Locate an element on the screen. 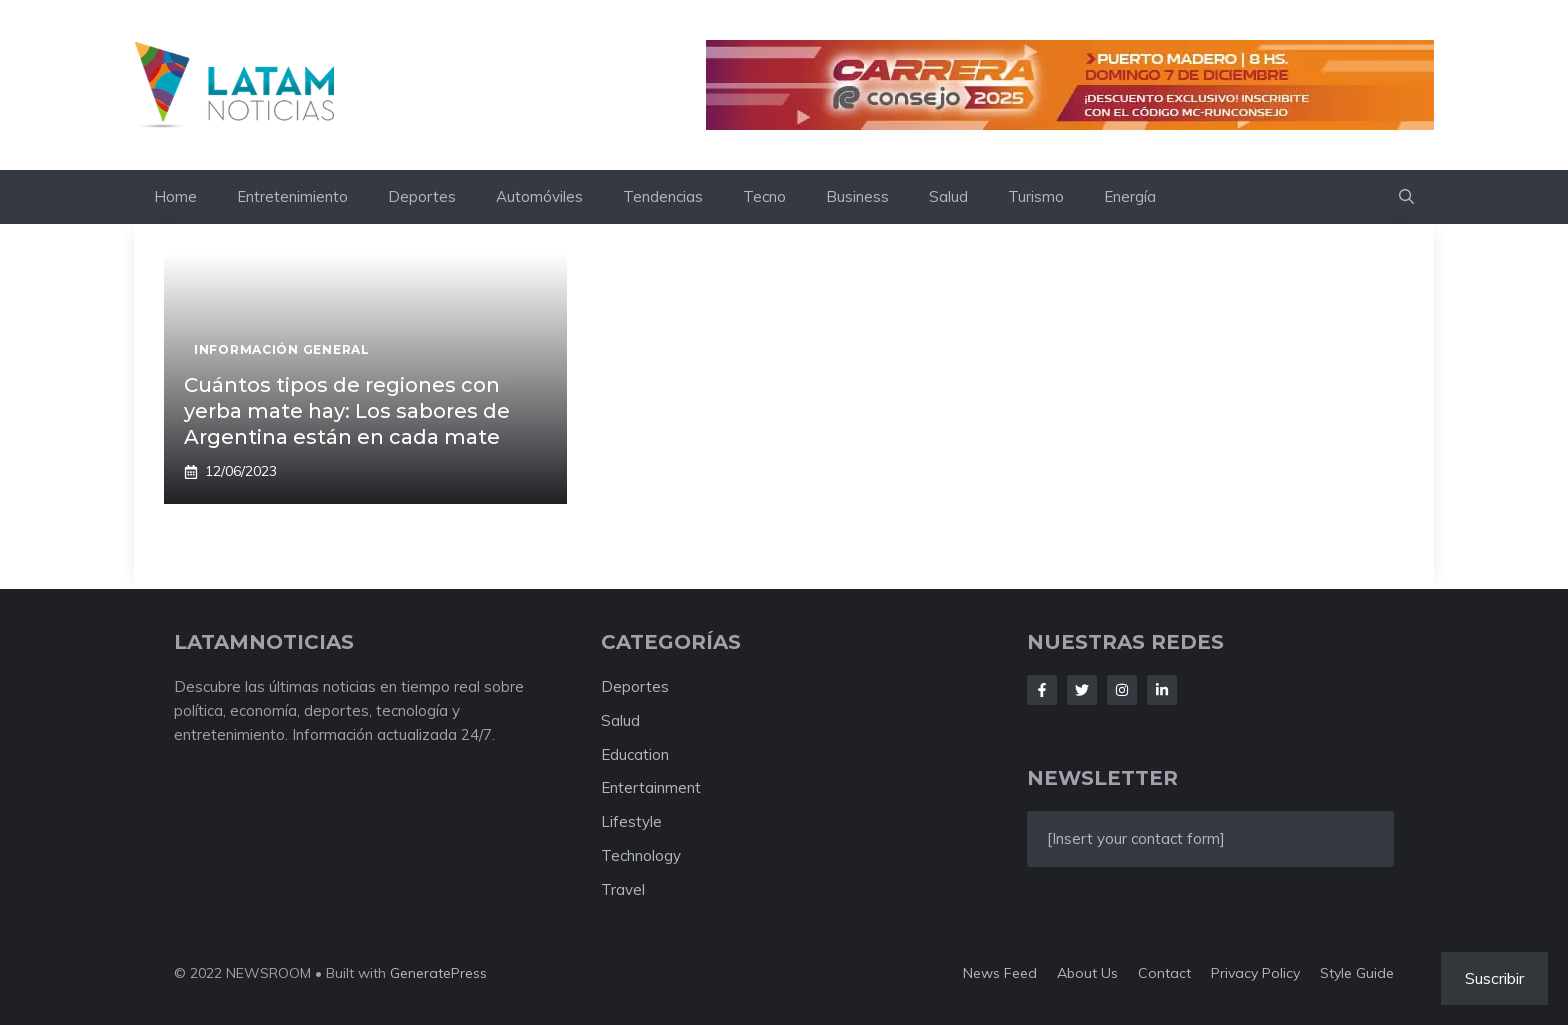  Contact is located at coordinates (1164, 973).